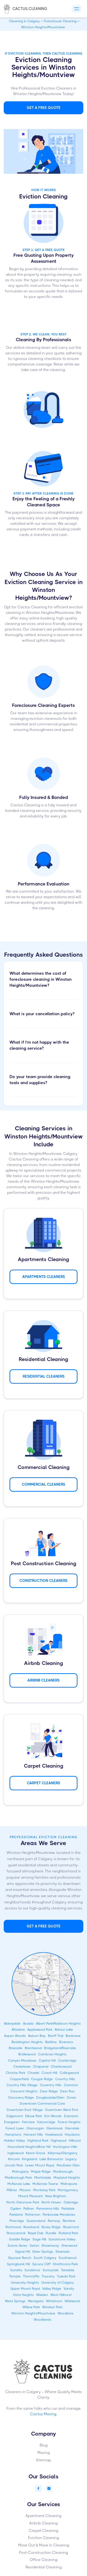  I want to click on Elbow Park, so click(33, 2116).